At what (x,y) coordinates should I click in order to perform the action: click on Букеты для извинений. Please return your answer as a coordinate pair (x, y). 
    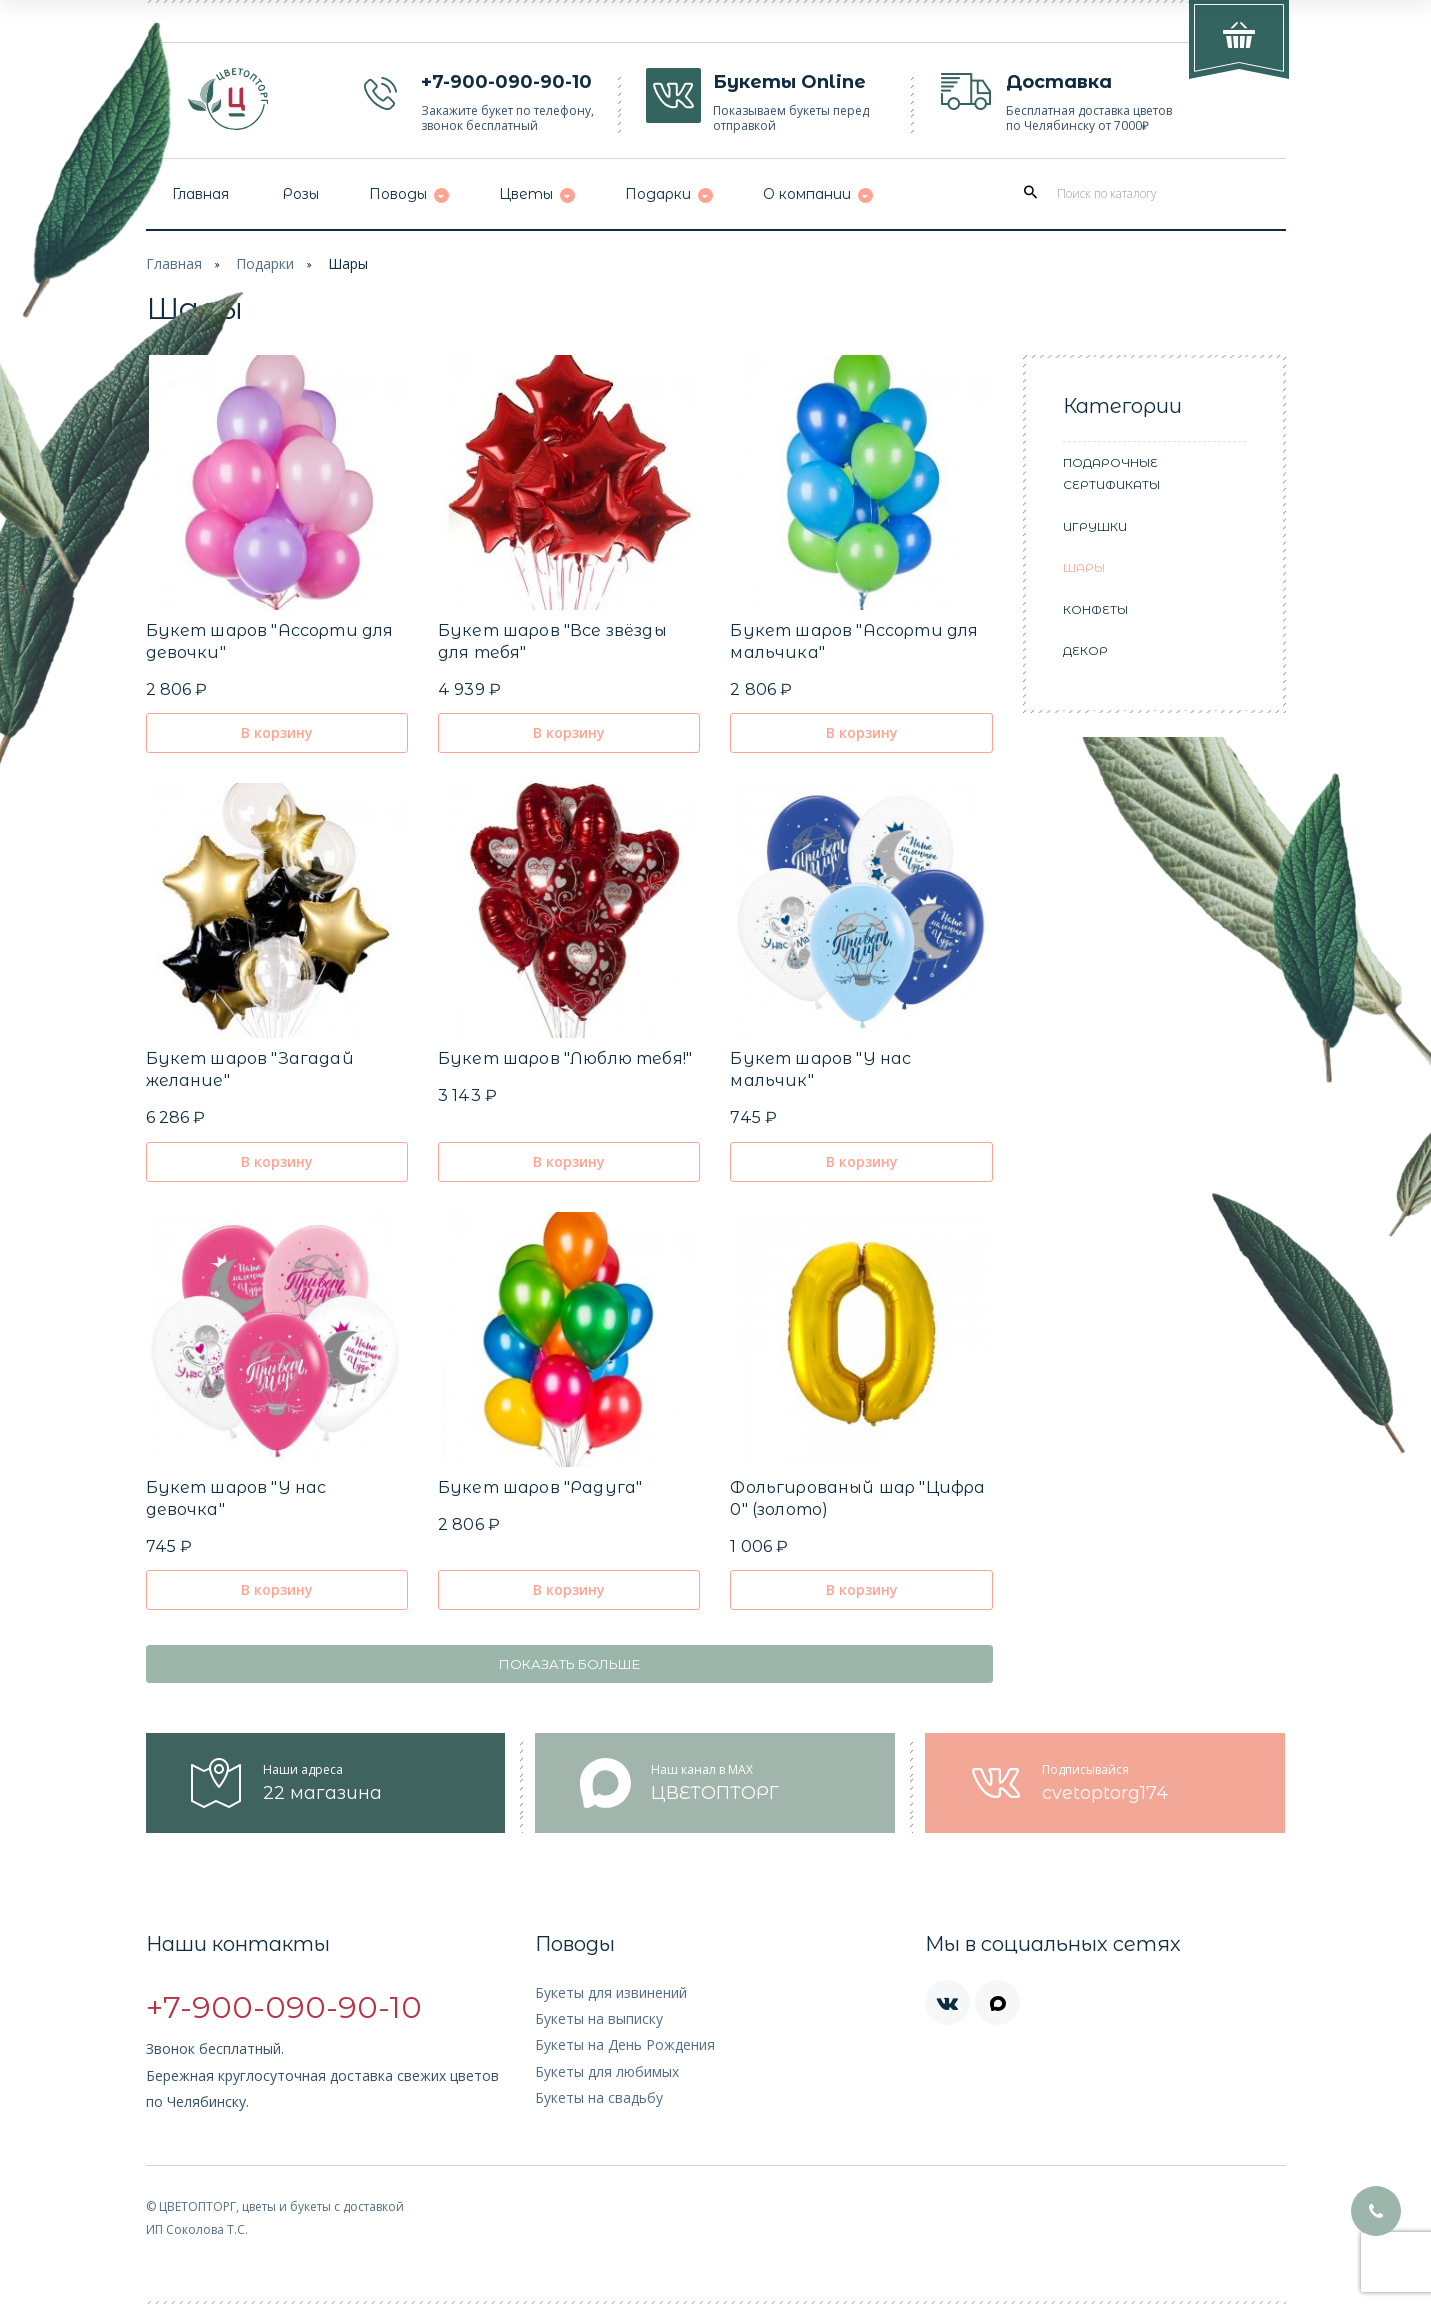
    Looking at the image, I should click on (611, 1992).